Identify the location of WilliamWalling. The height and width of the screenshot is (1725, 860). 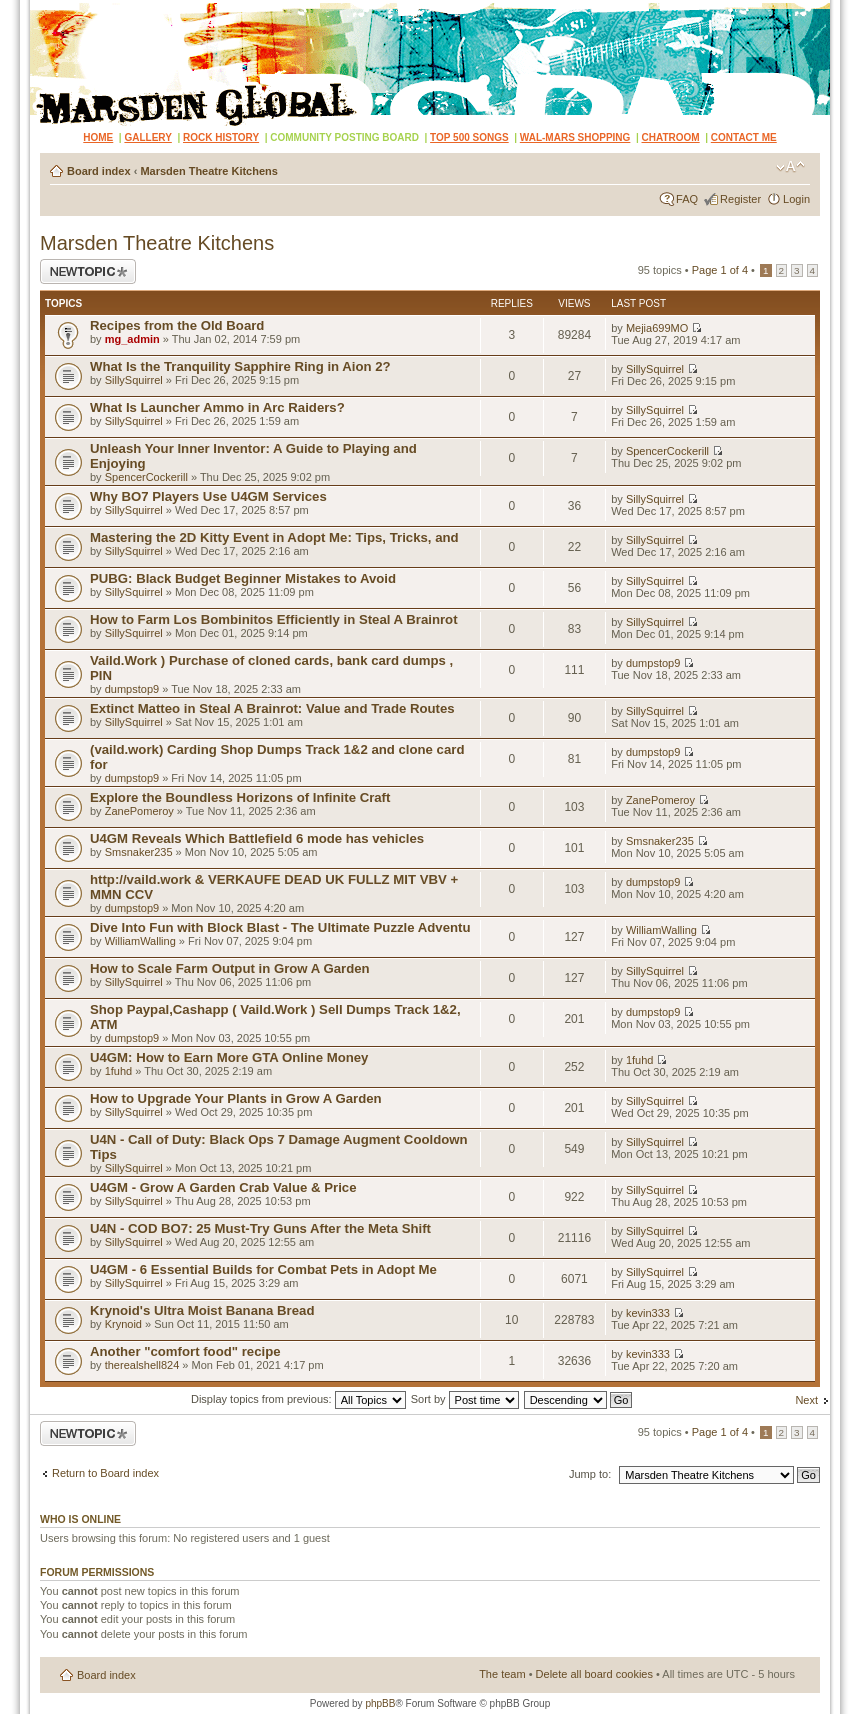
(140, 941).